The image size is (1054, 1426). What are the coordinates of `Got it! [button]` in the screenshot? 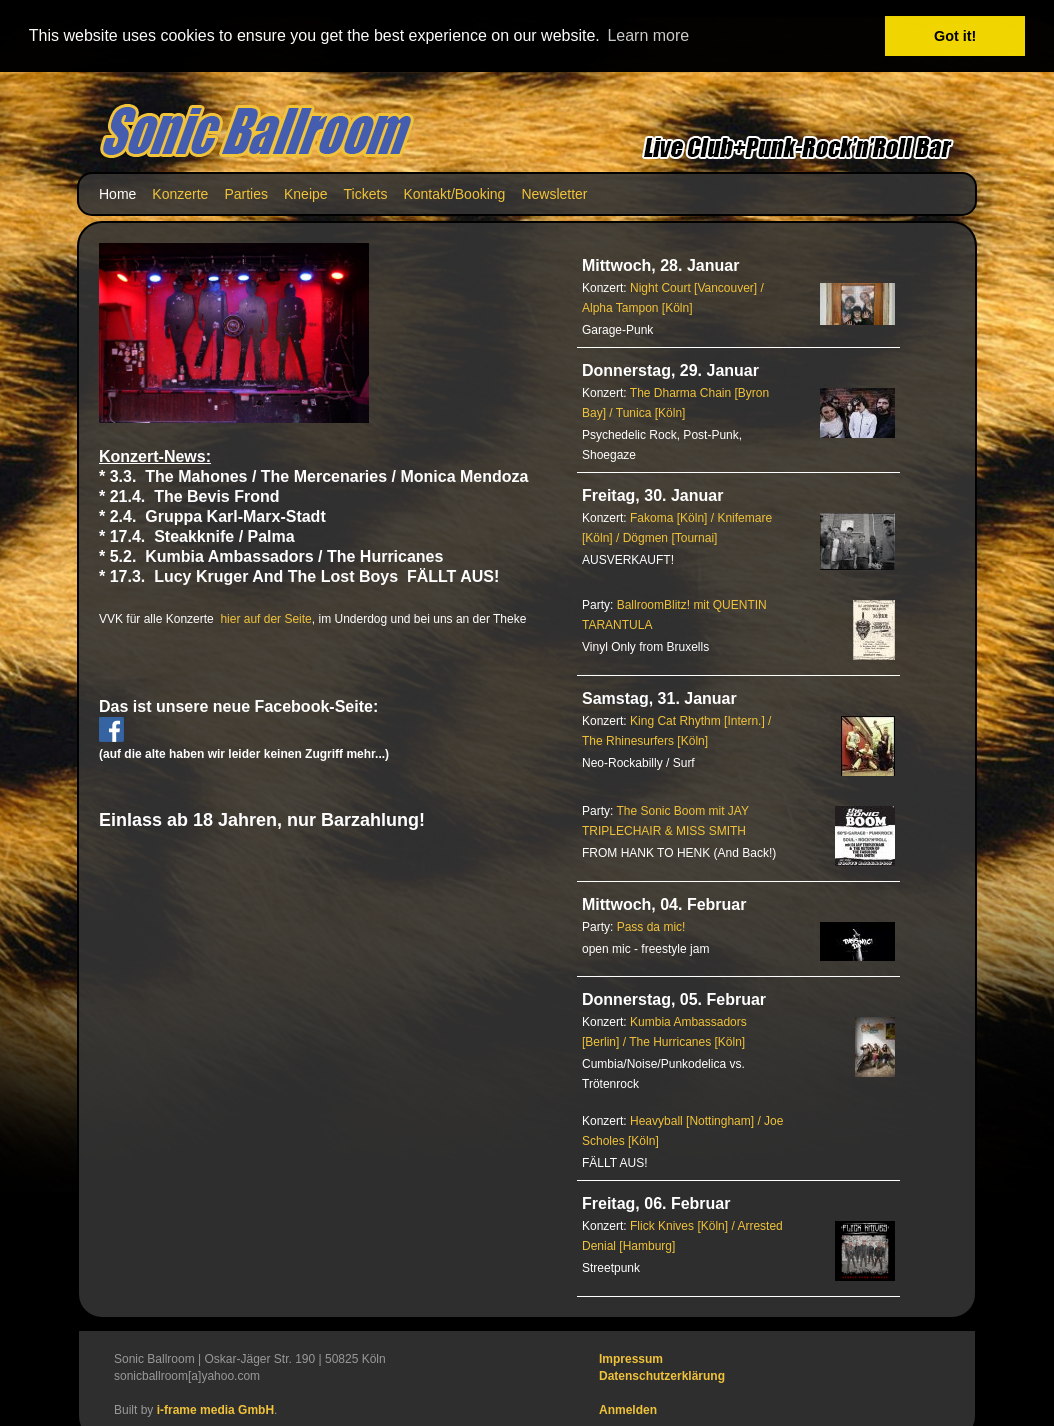 It's located at (955, 36).